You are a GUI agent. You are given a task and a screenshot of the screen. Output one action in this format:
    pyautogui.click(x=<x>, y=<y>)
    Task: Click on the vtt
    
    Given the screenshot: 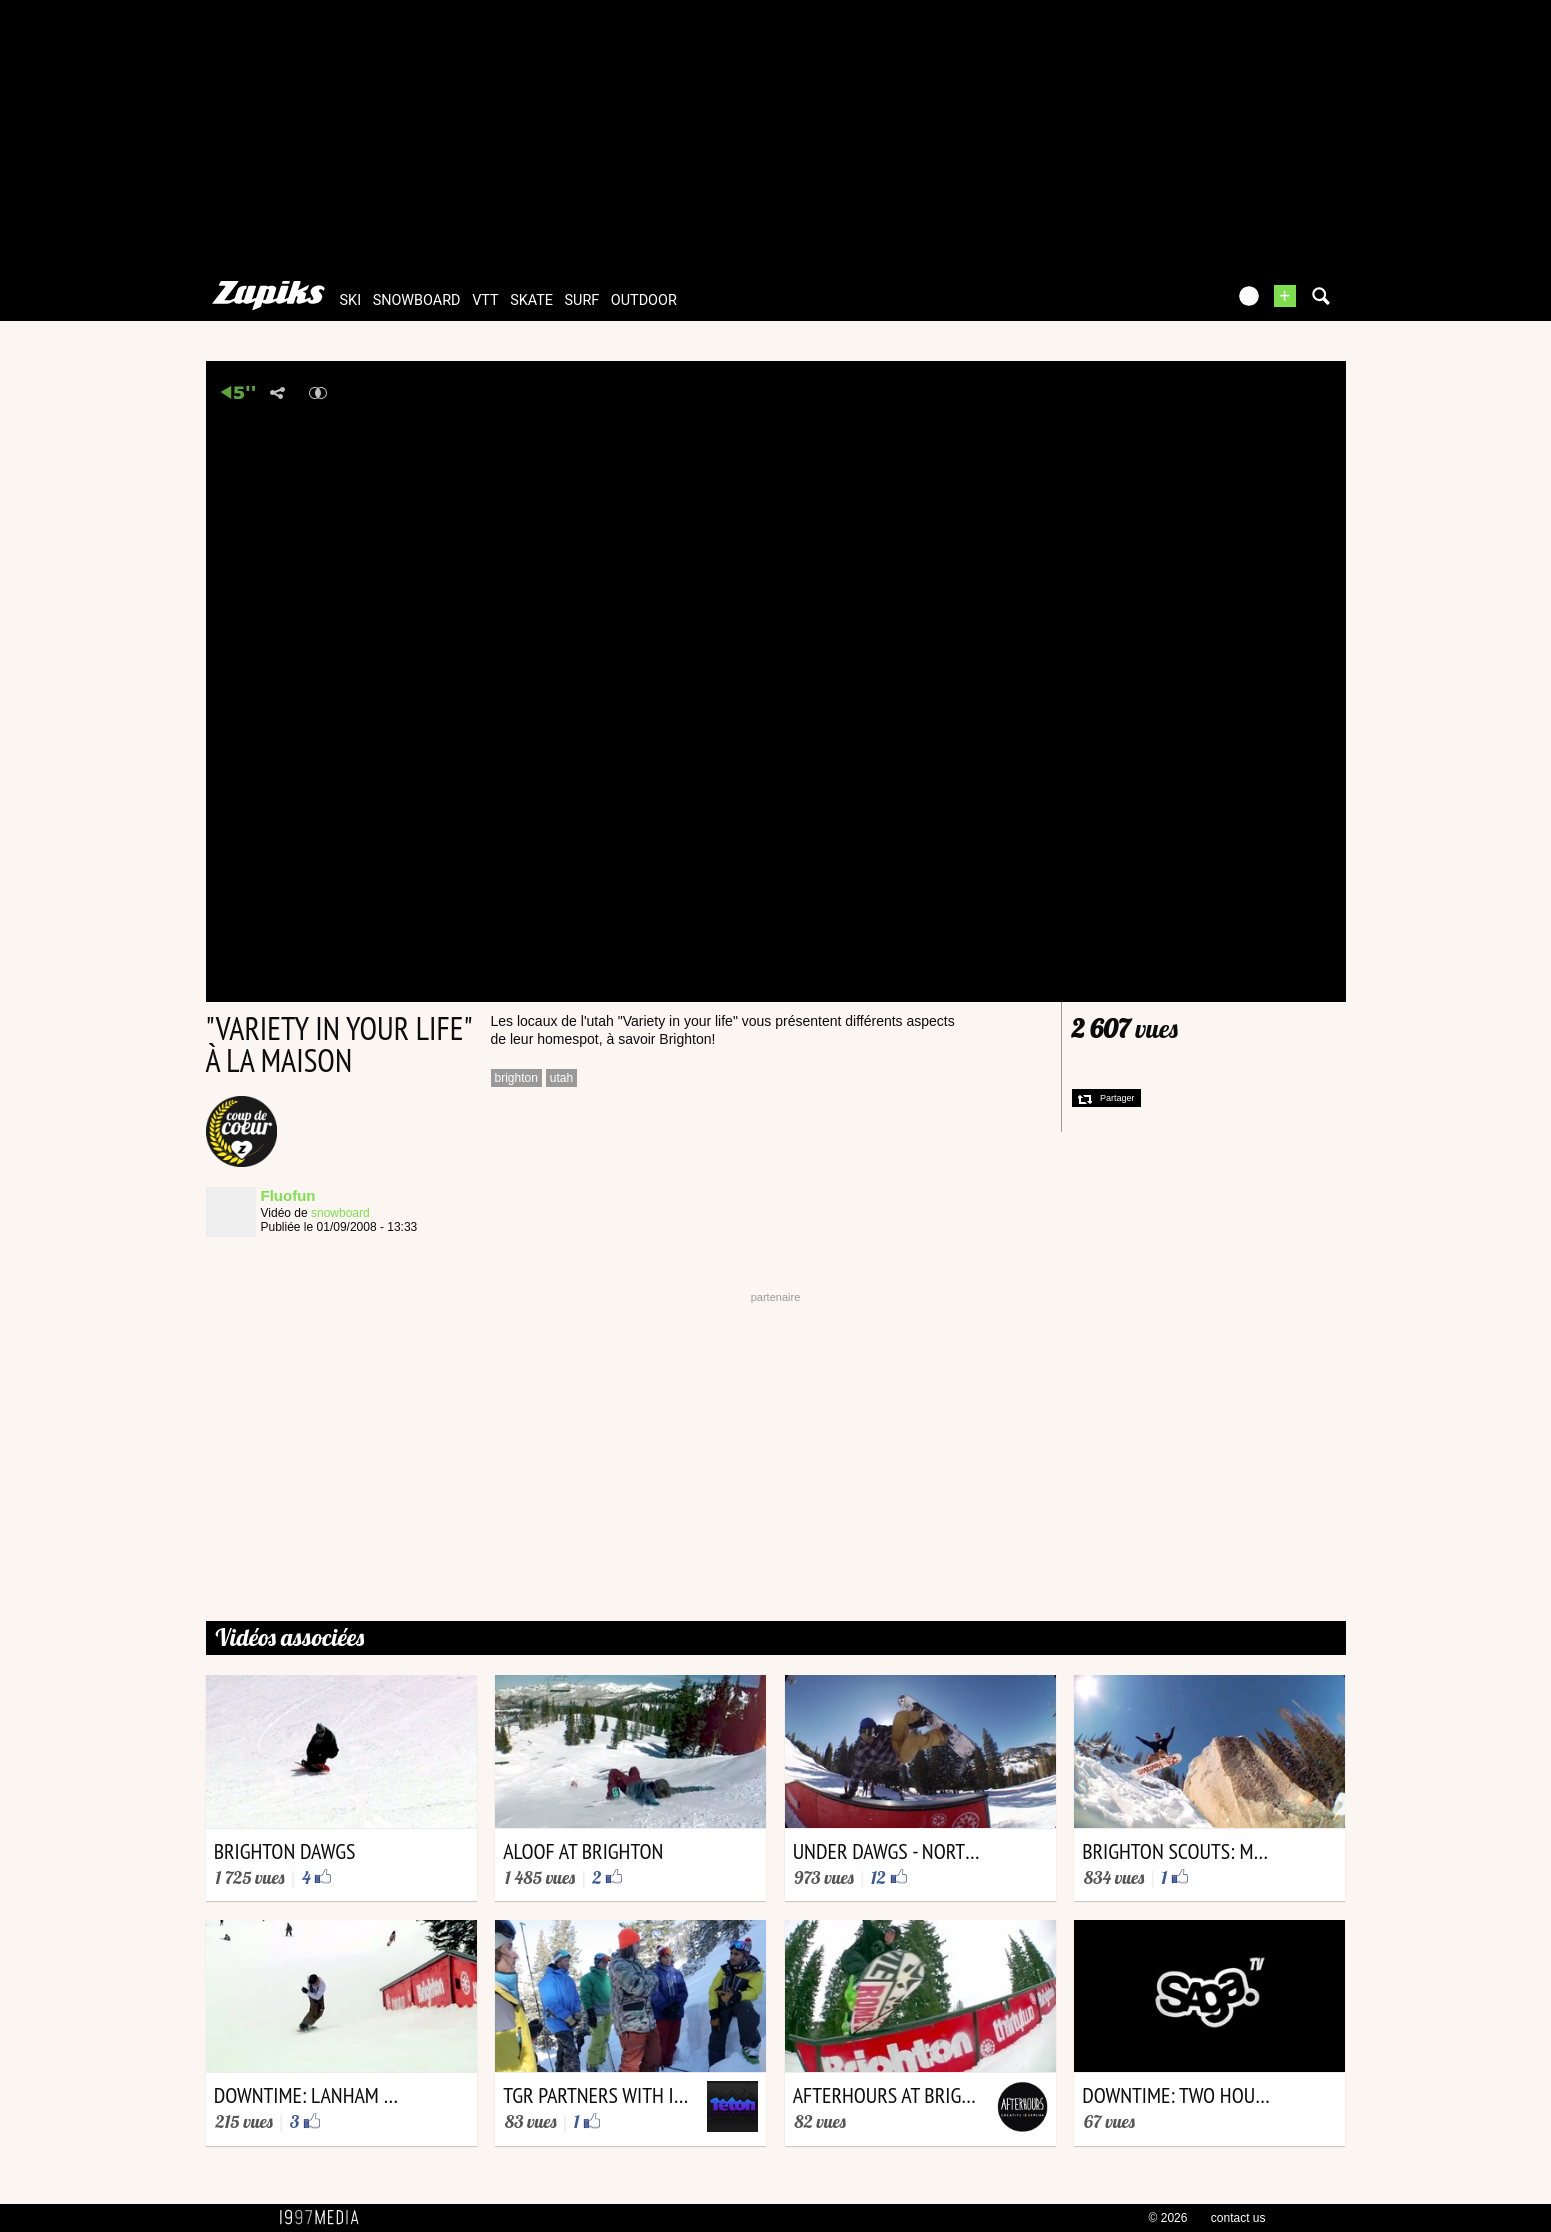 What is the action you would take?
    pyautogui.click(x=485, y=300)
    